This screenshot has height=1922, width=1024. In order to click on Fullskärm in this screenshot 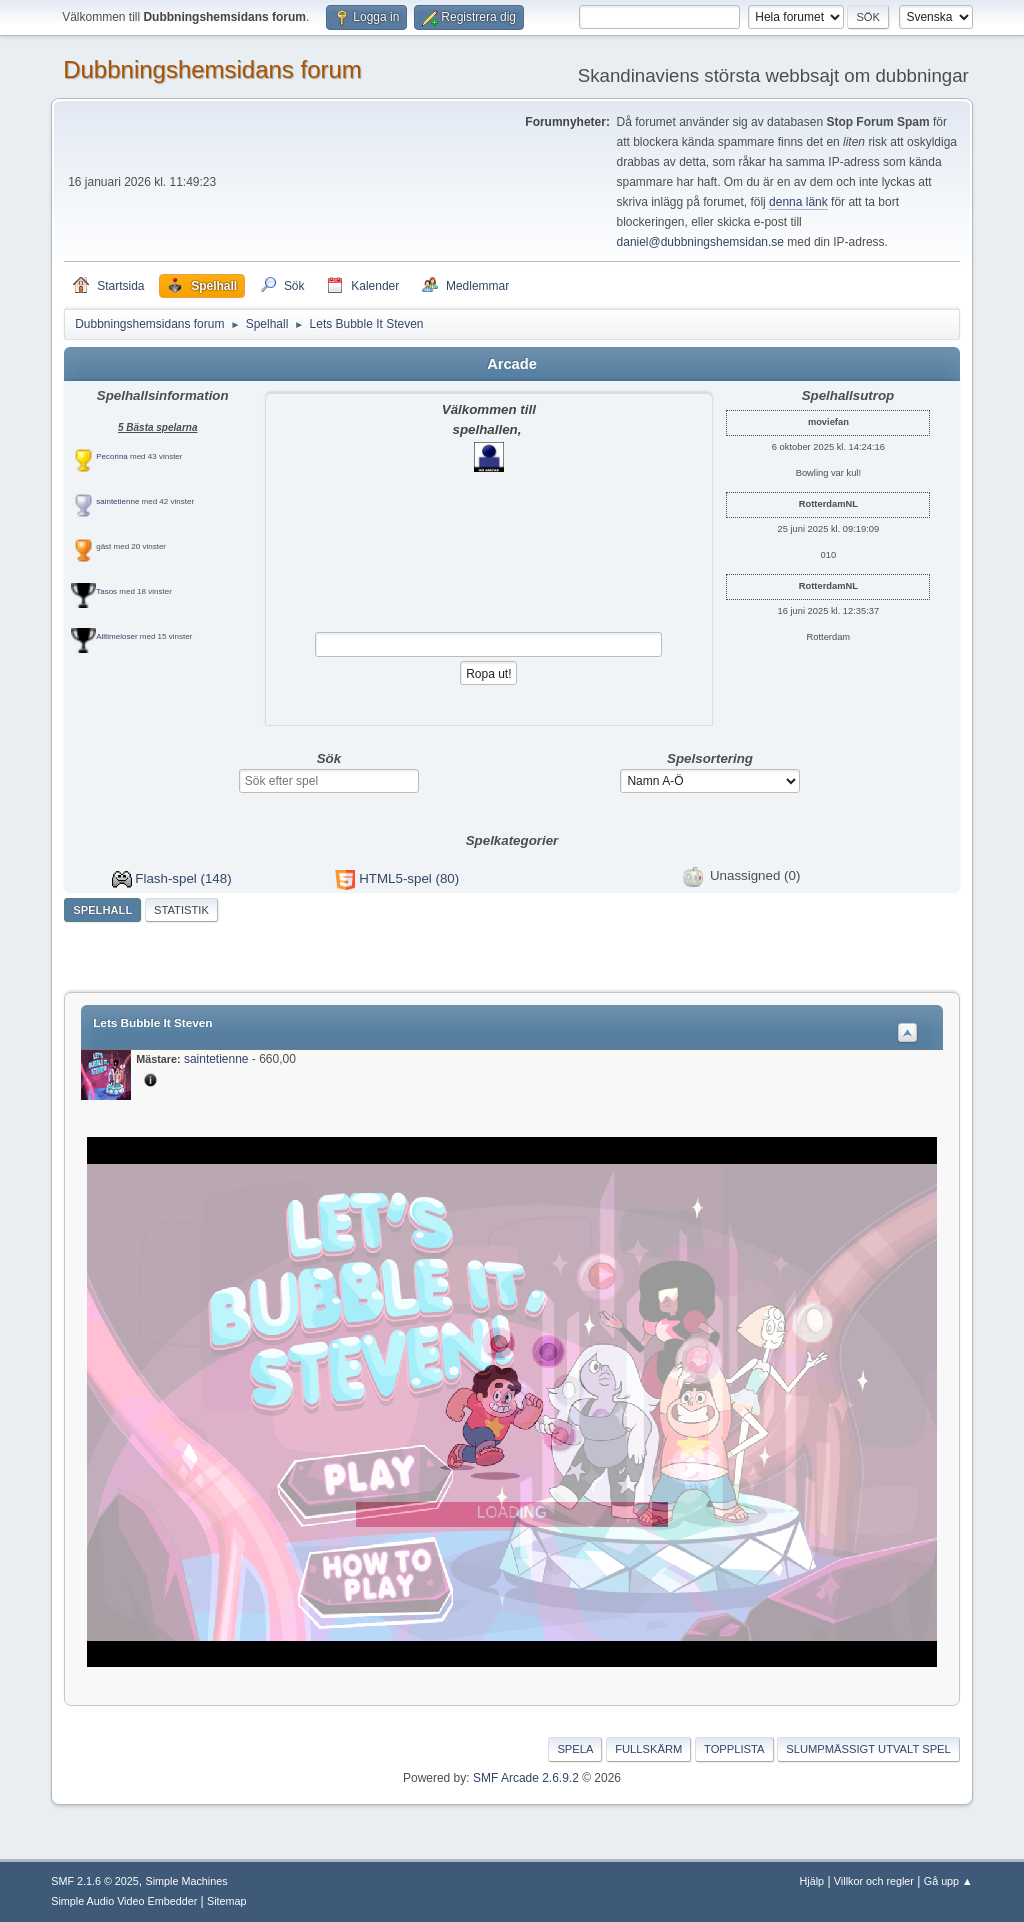, I will do `click(648, 1749)`.